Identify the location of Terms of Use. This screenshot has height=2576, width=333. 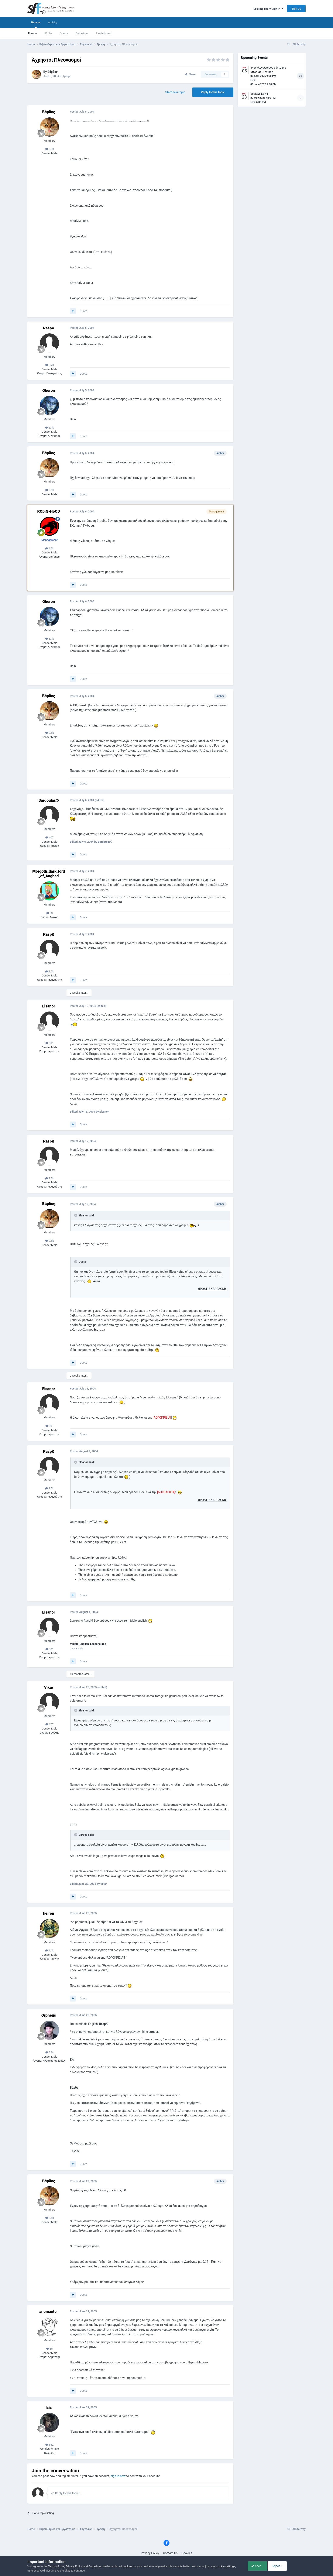
(56, 2566).